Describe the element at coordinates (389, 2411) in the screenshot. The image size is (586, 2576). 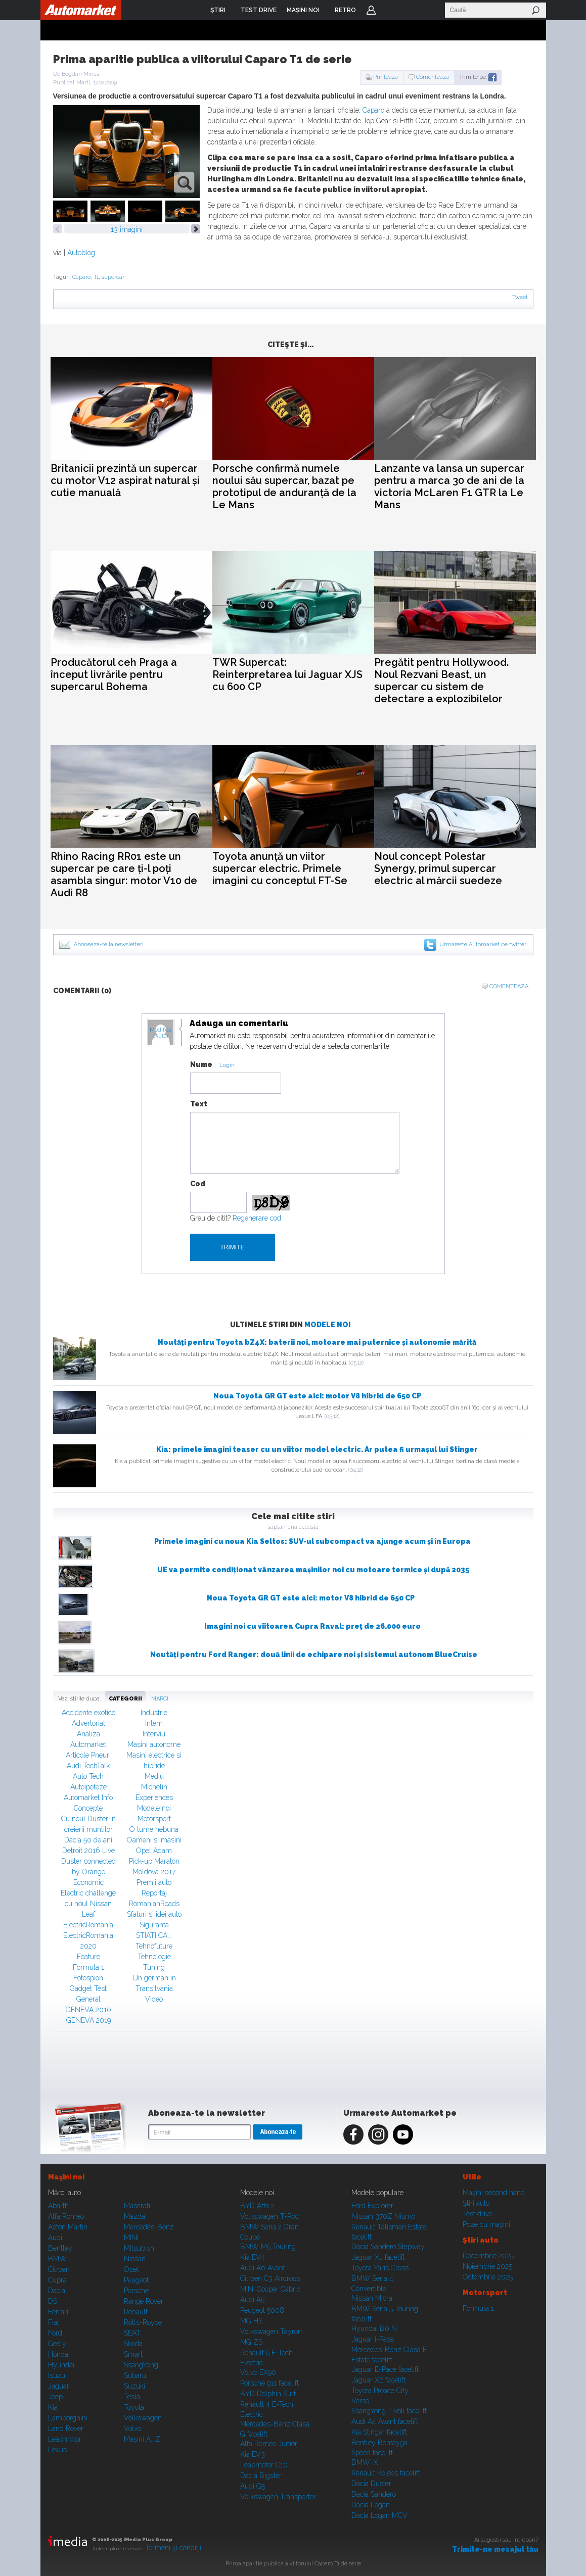
I see `SsangYong Tivoli facelift` at that location.